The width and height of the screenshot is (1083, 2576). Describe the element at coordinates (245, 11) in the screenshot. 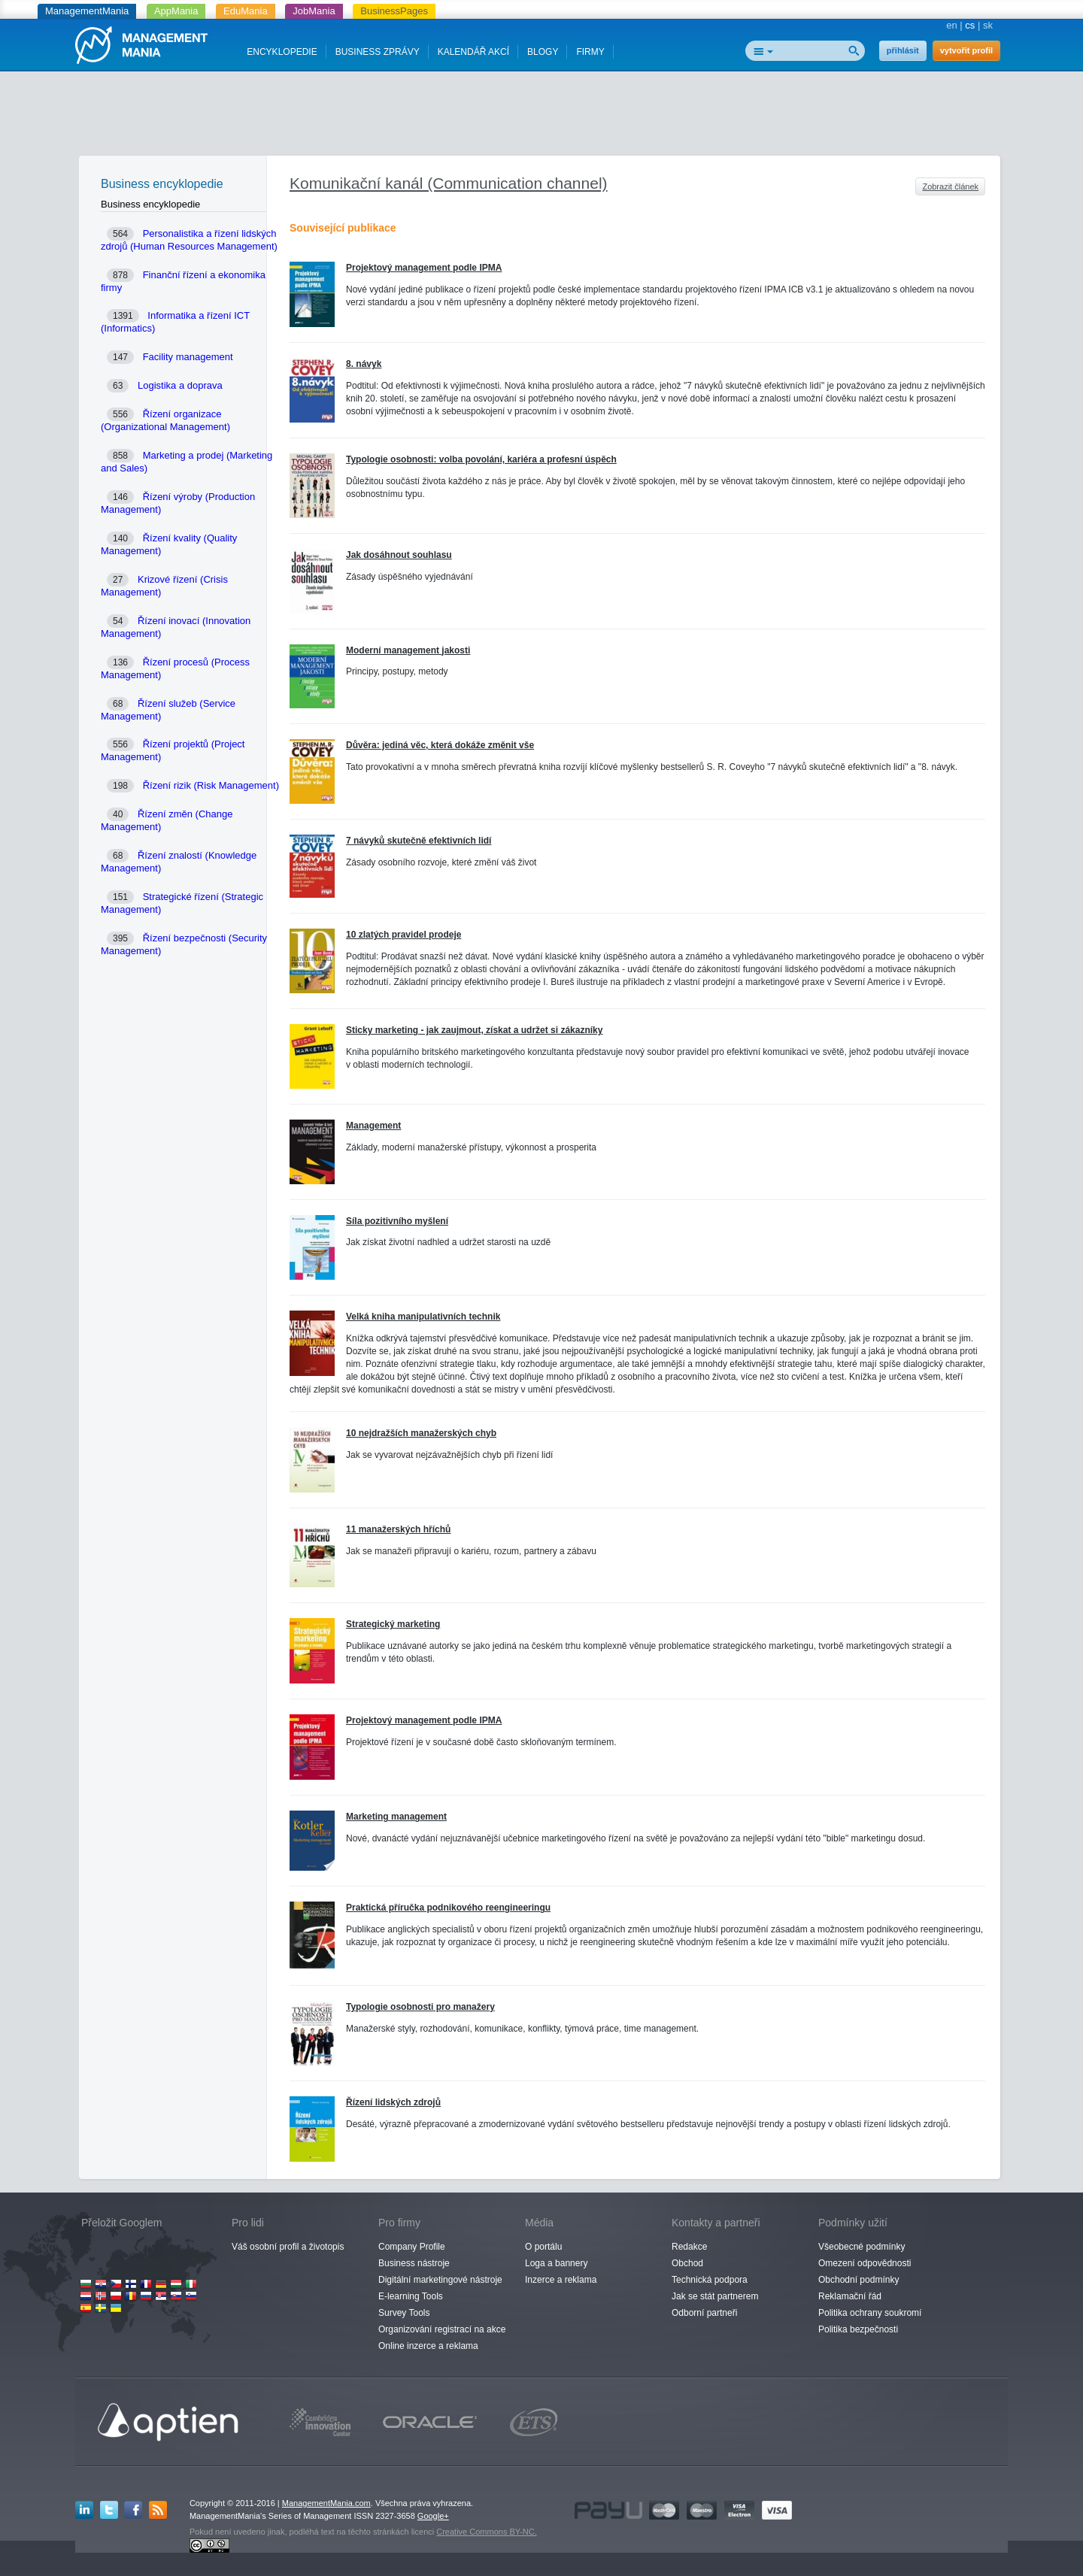

I see `EduMania` at that location.